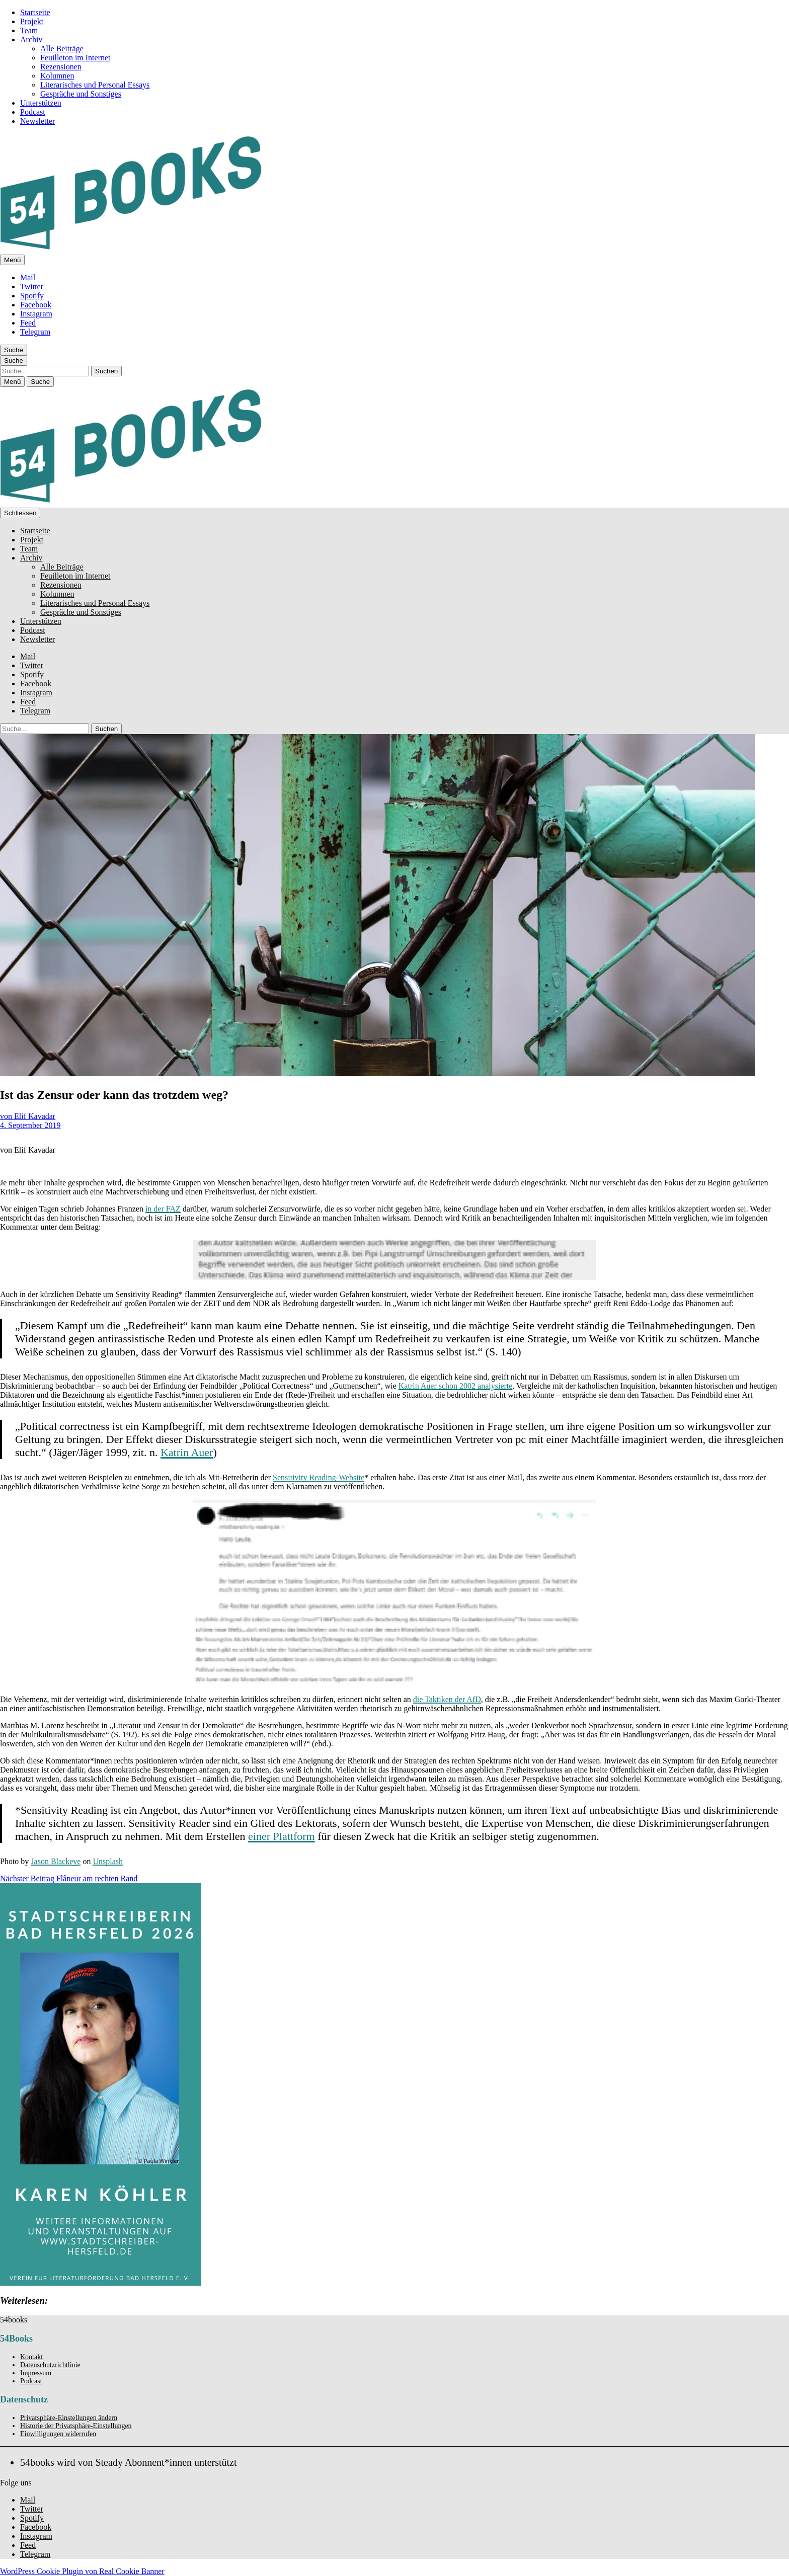  I want to click on Kolumnen, so click(57, 75).